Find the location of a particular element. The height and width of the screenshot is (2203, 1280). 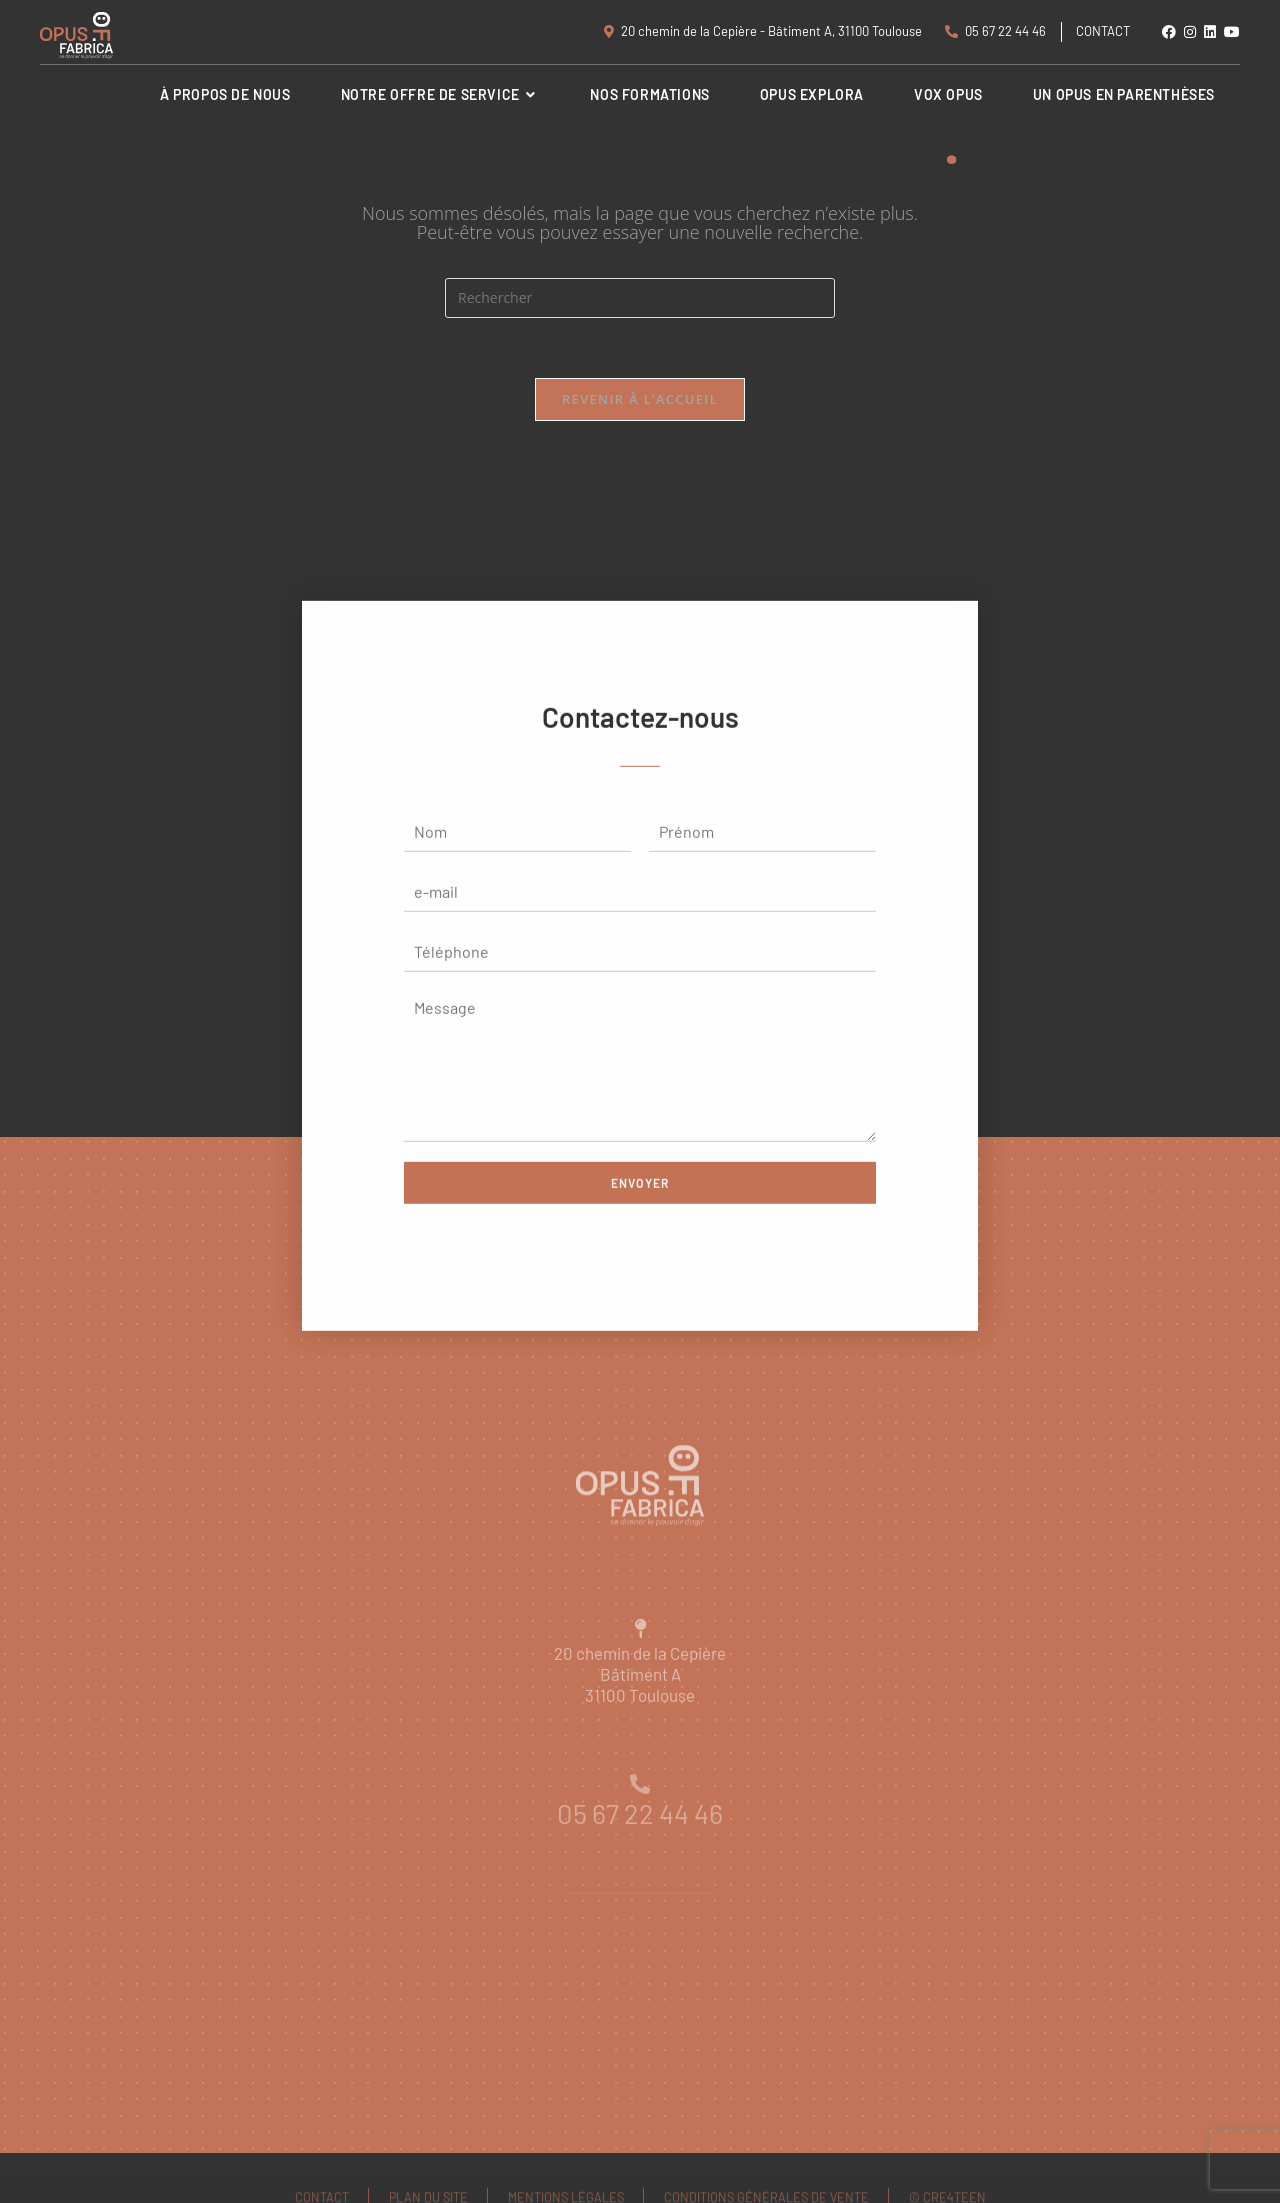

Revenir à l’accueil is located at coordinates (640, 399).